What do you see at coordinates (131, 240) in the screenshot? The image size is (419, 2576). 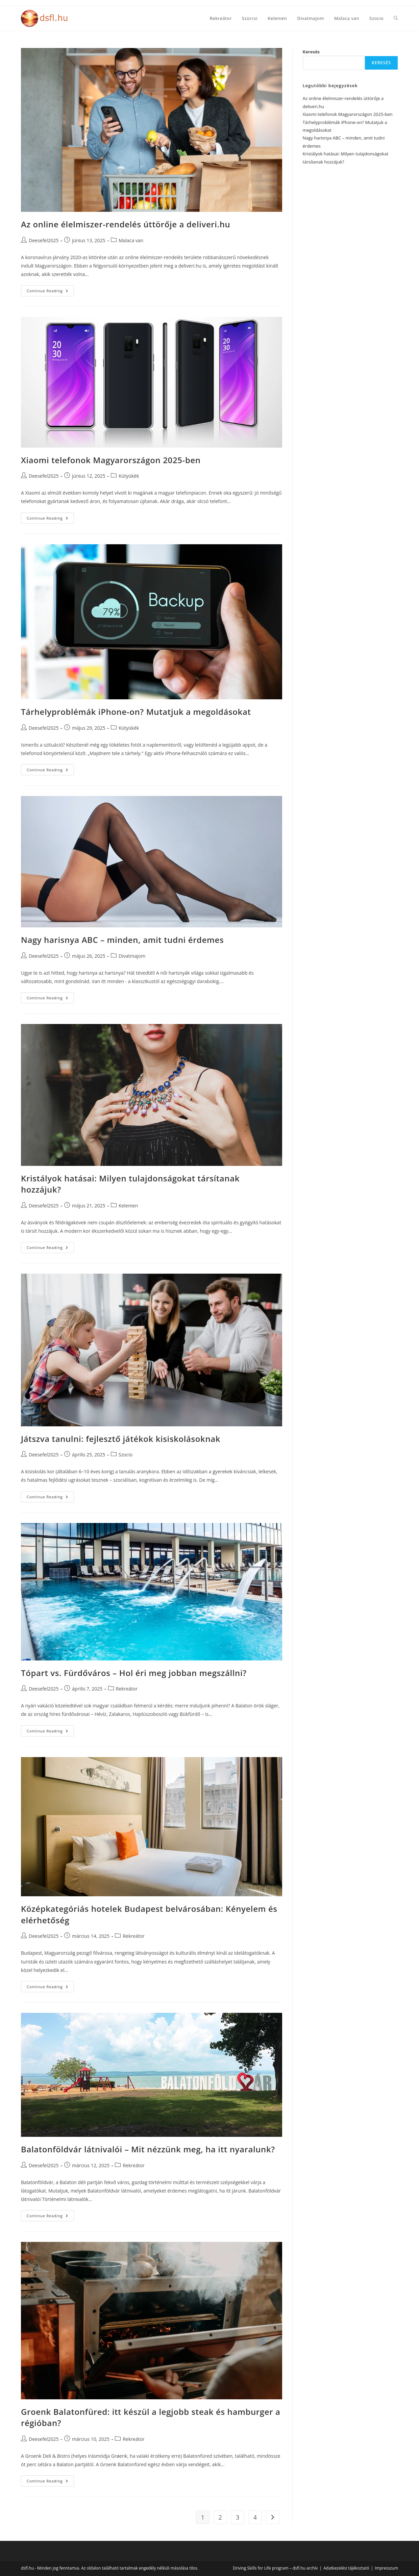 I see `Malaca van` at bounding box center [131, 240].